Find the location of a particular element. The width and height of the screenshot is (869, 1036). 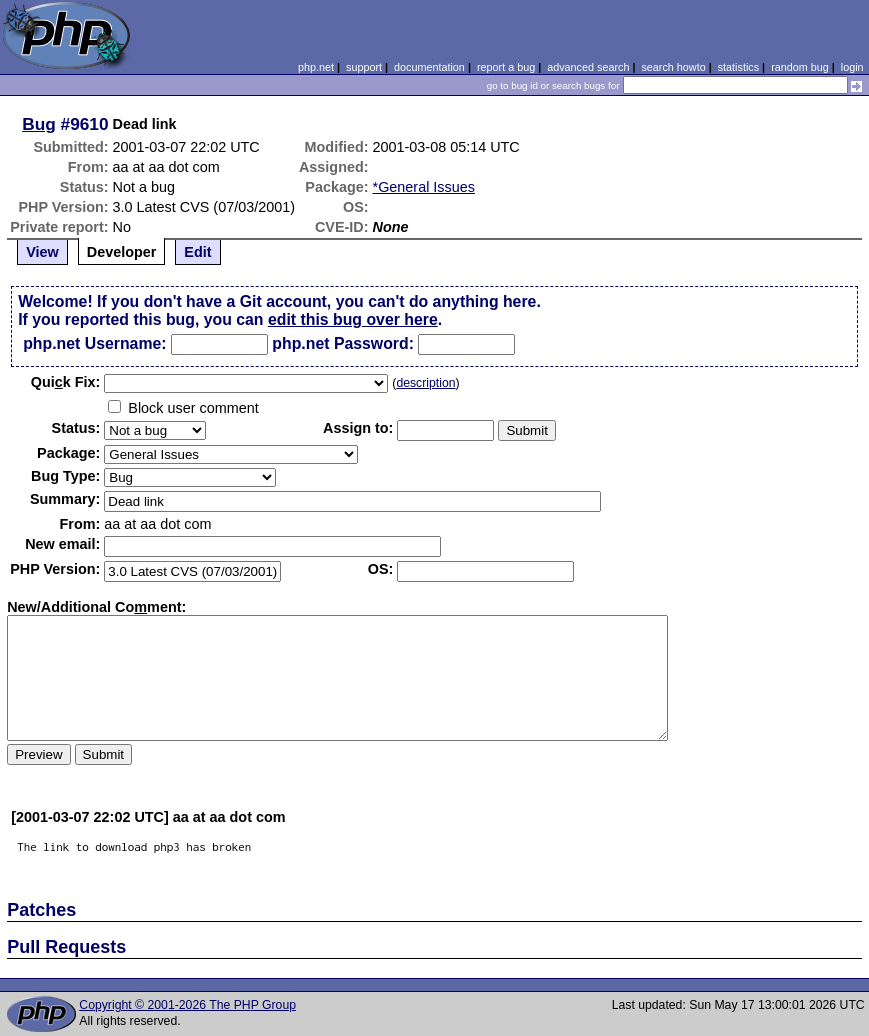

View is located at coordinates (42, 252).